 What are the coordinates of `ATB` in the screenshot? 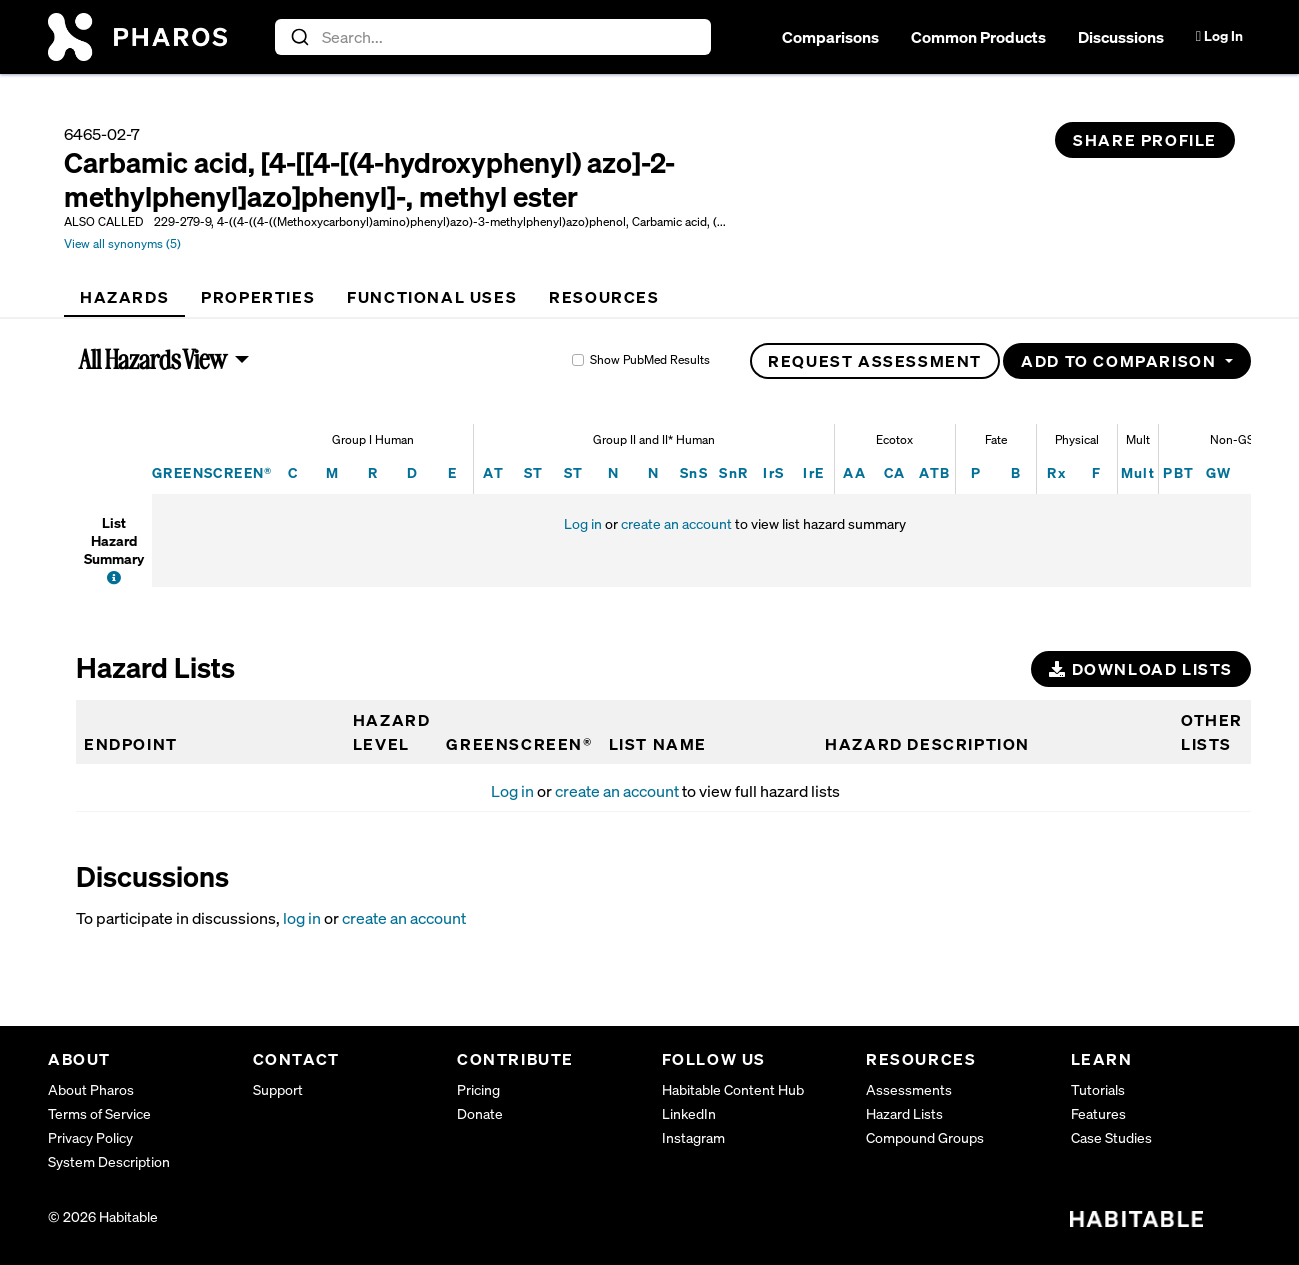 It's located at (934, 472).